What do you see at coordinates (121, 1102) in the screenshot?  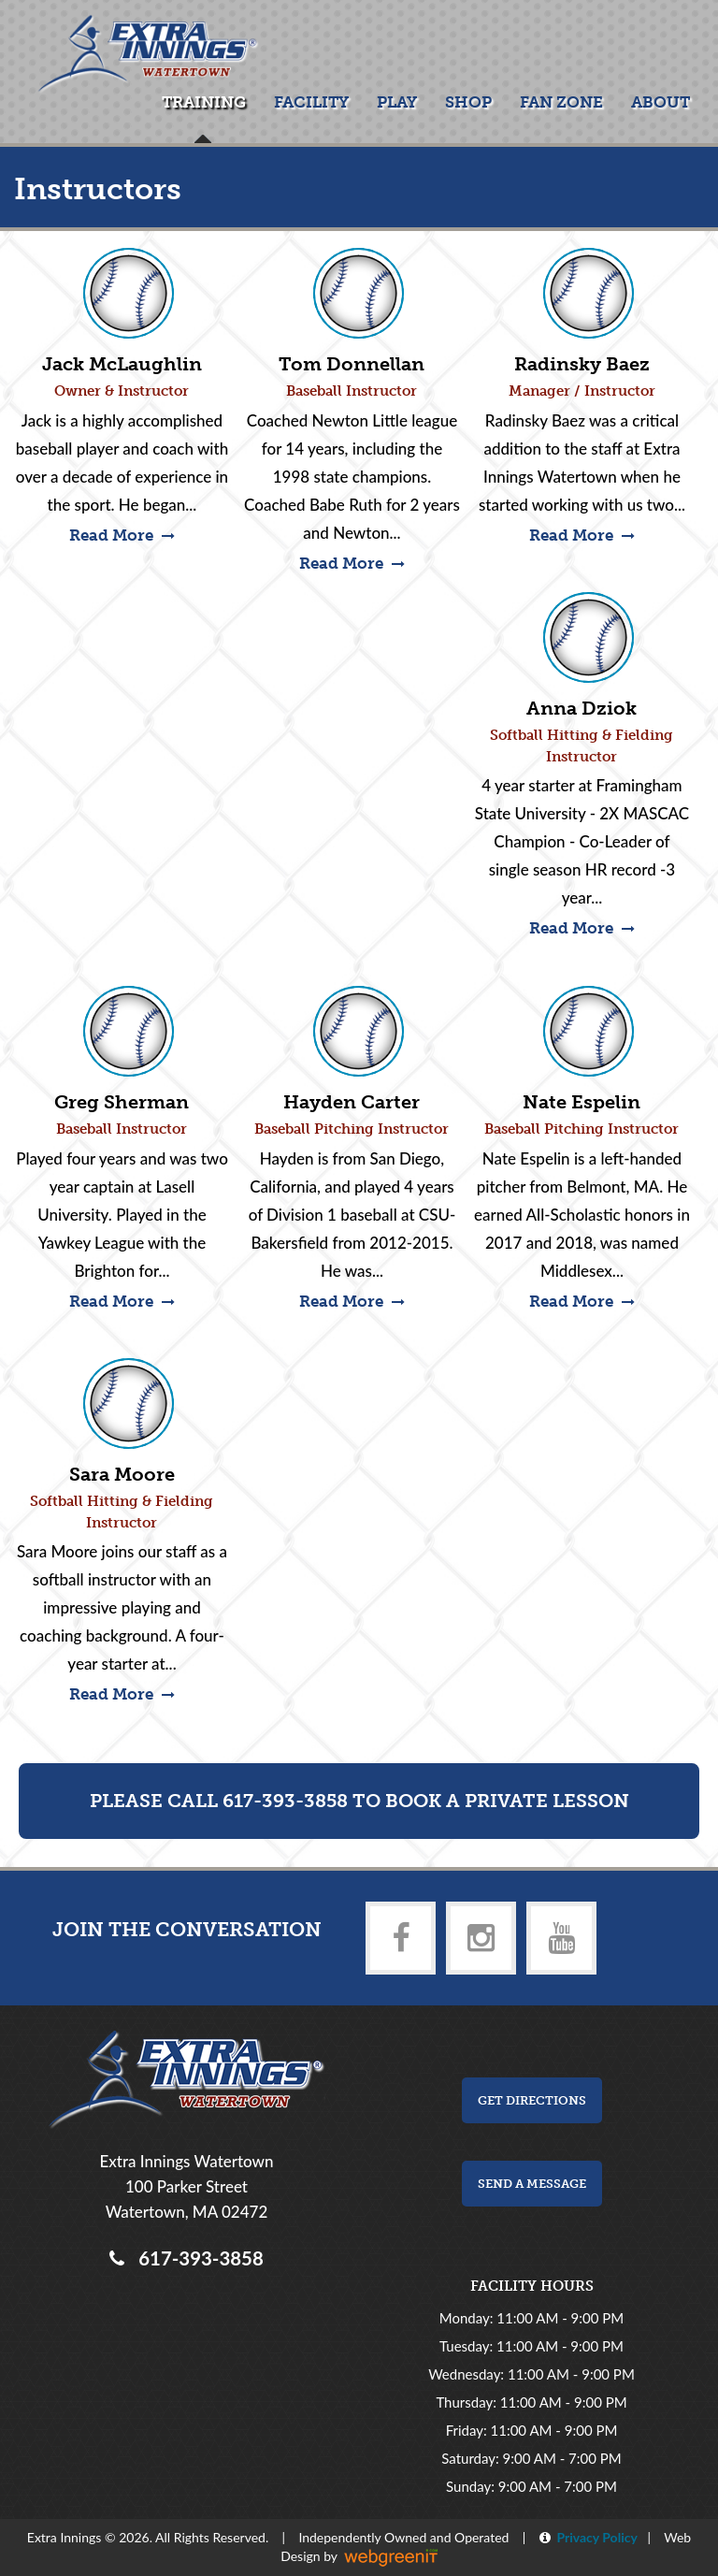 I see `Greg Sherman` at bounding box center [121, 1102].